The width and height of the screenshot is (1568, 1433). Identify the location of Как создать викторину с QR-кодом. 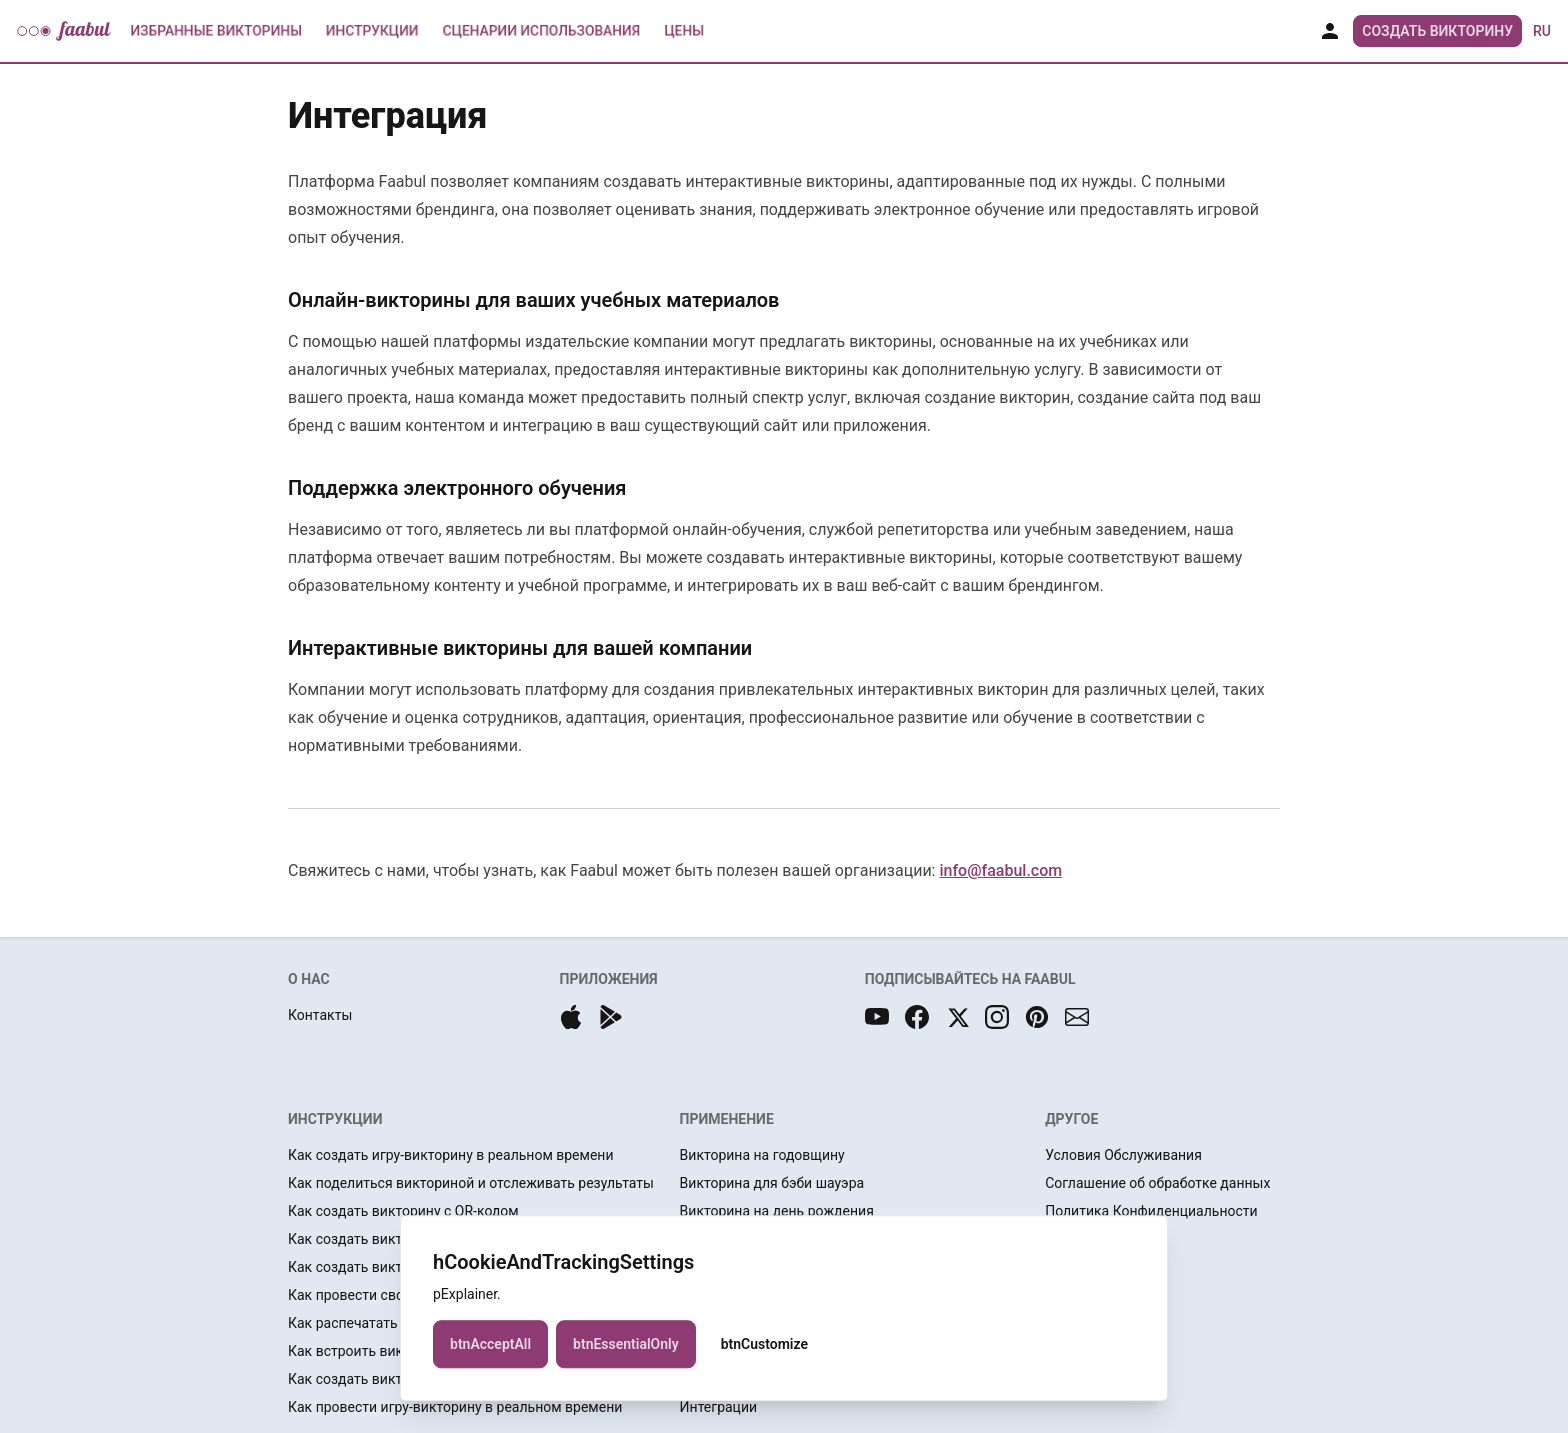
(403, 1211).